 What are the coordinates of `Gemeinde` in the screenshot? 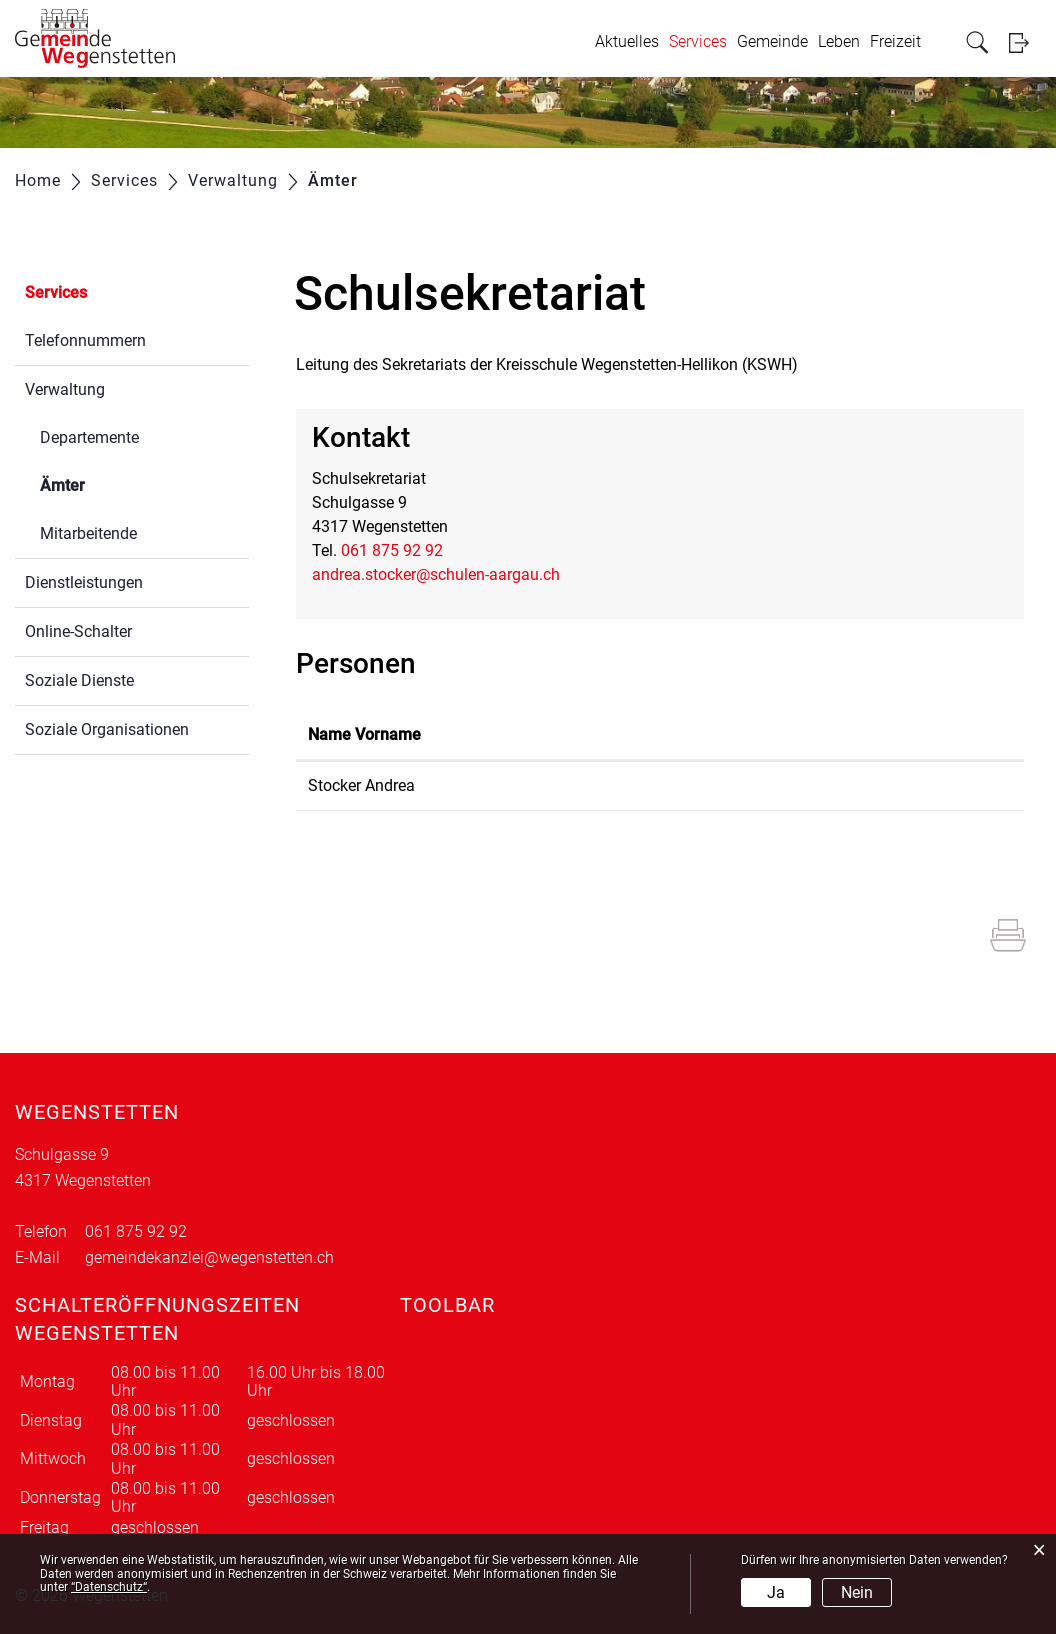 It's located at (772, 41).